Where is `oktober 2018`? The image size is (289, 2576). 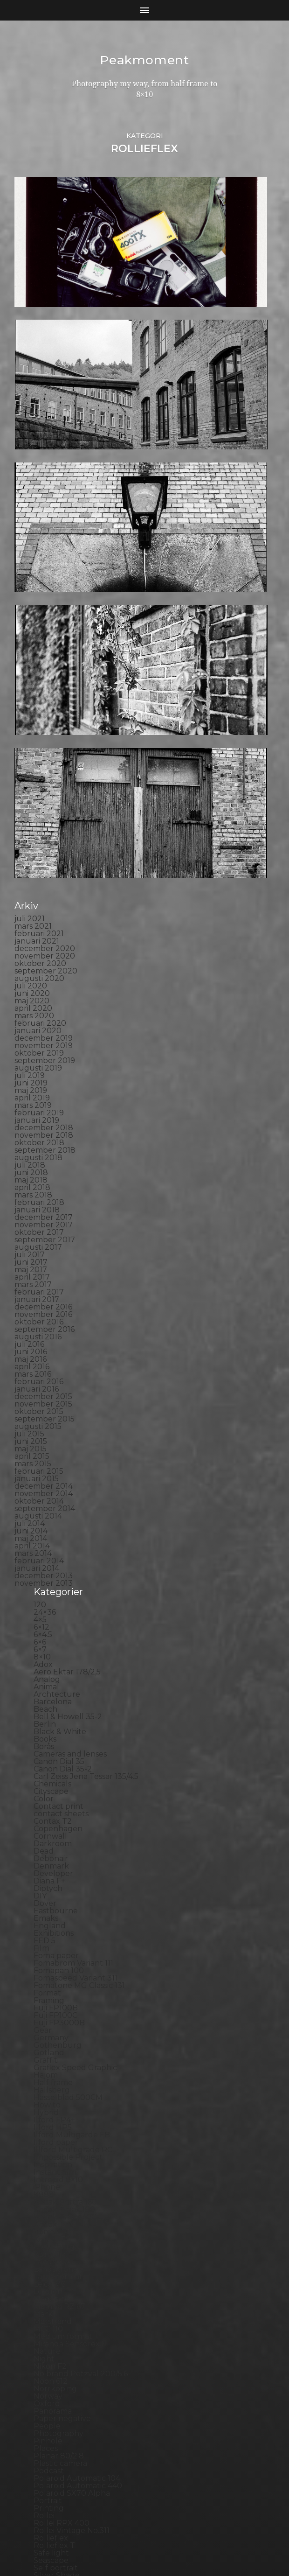
oktober 2018 is located at coordinates (39, 846).